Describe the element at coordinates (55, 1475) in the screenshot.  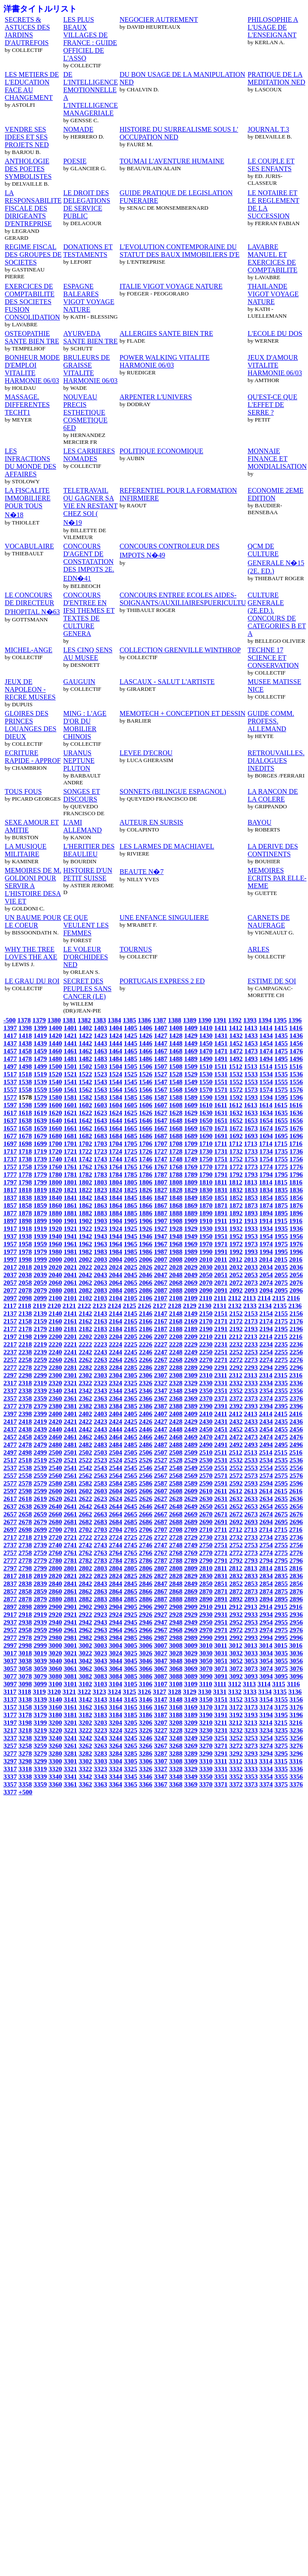
I see `2560` at that location.